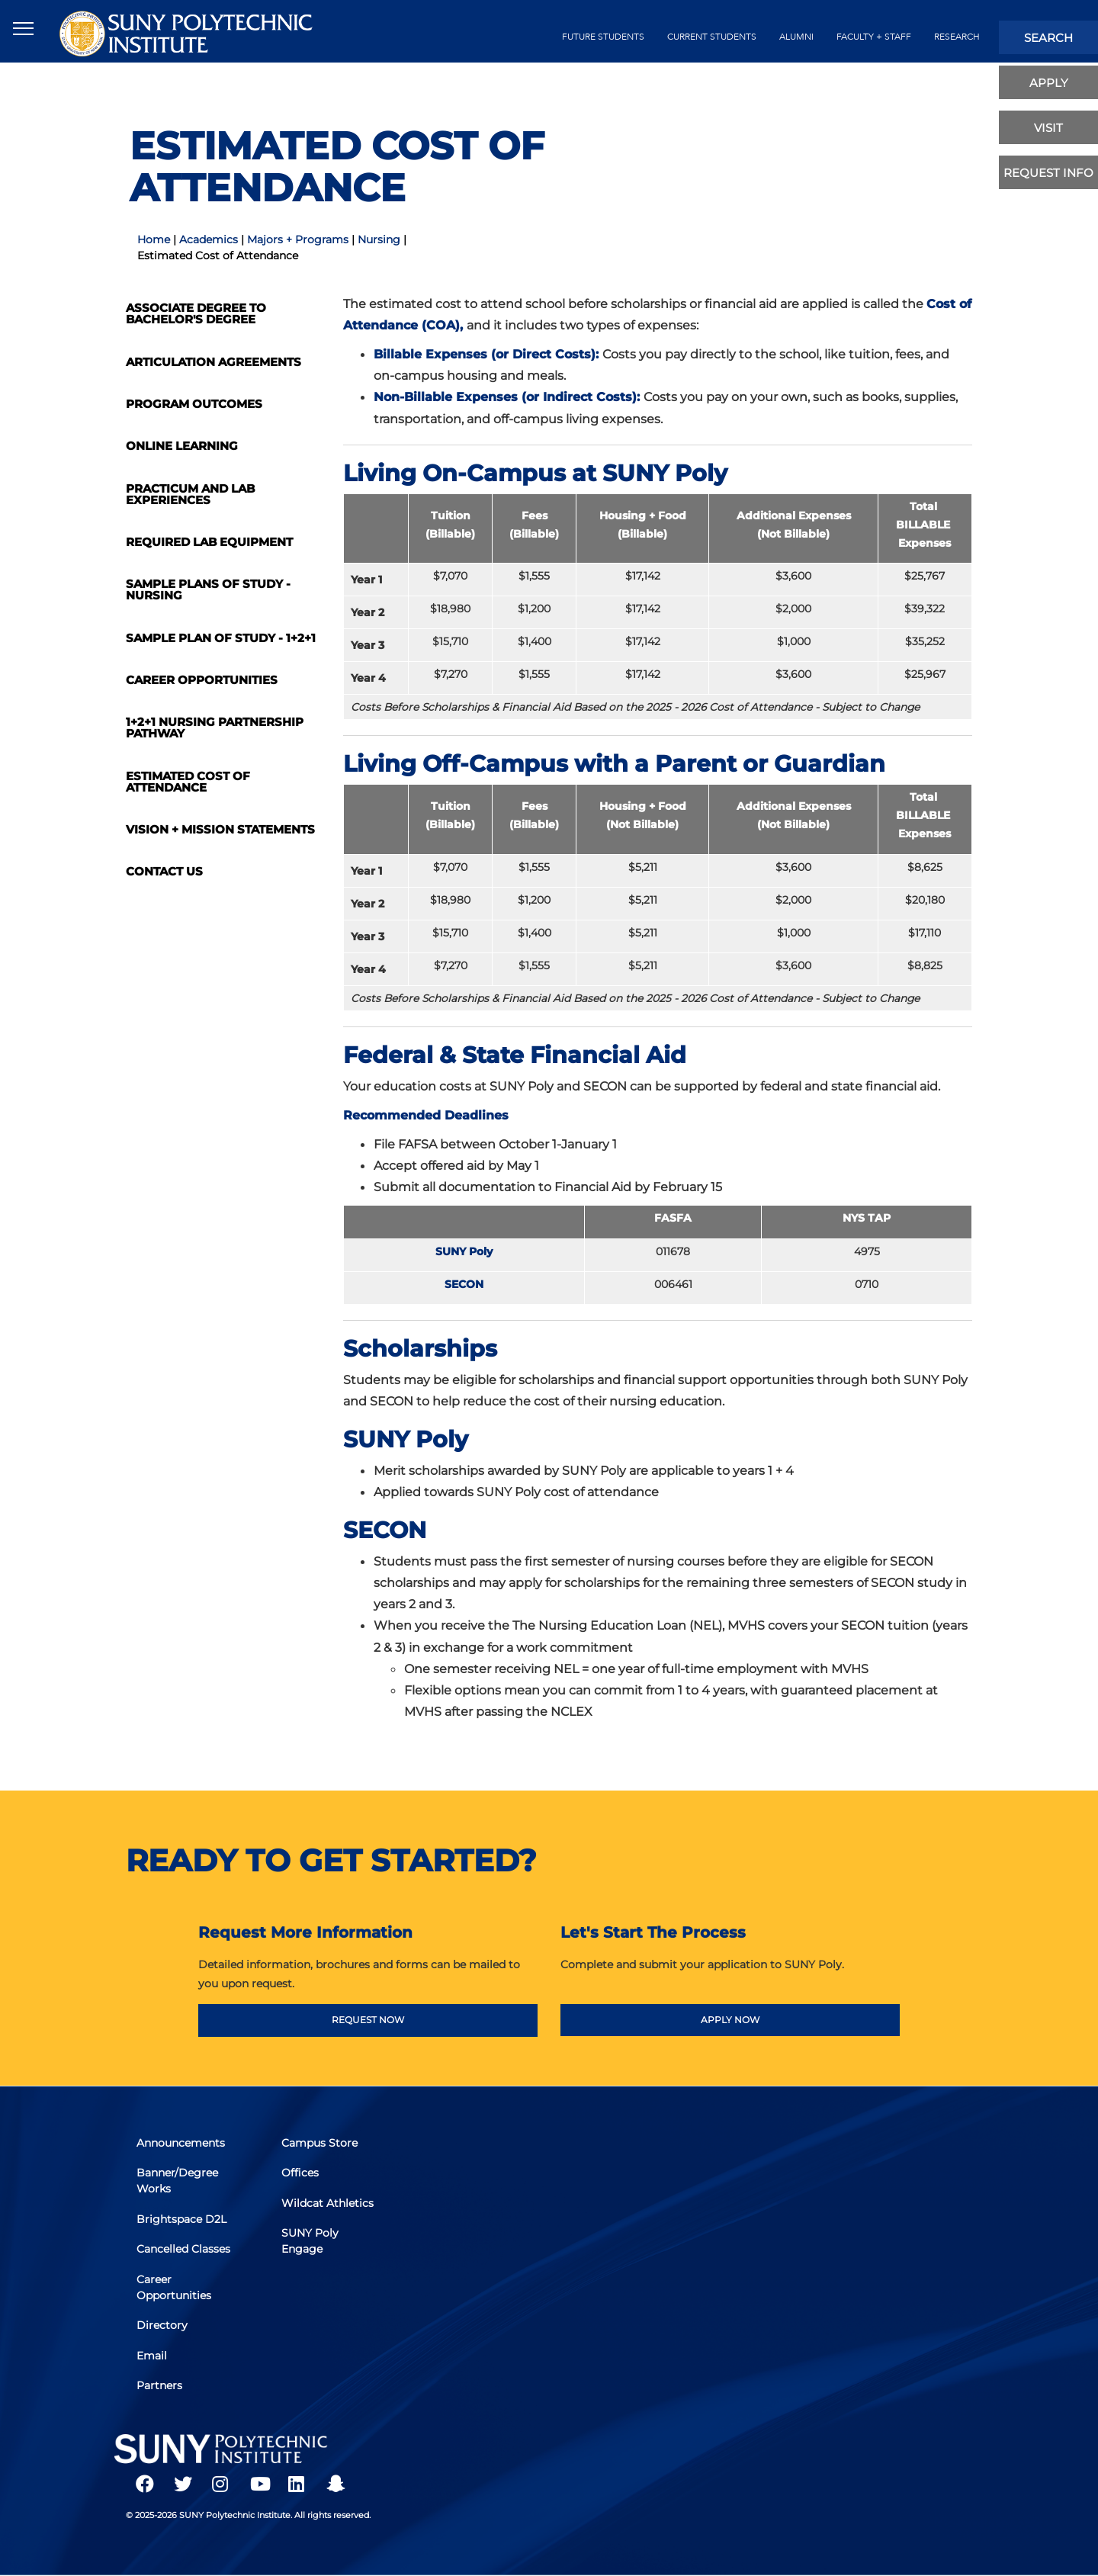 The image size is (1098, 2576). I want to click on Articulation Agreements, so click(213, 362).